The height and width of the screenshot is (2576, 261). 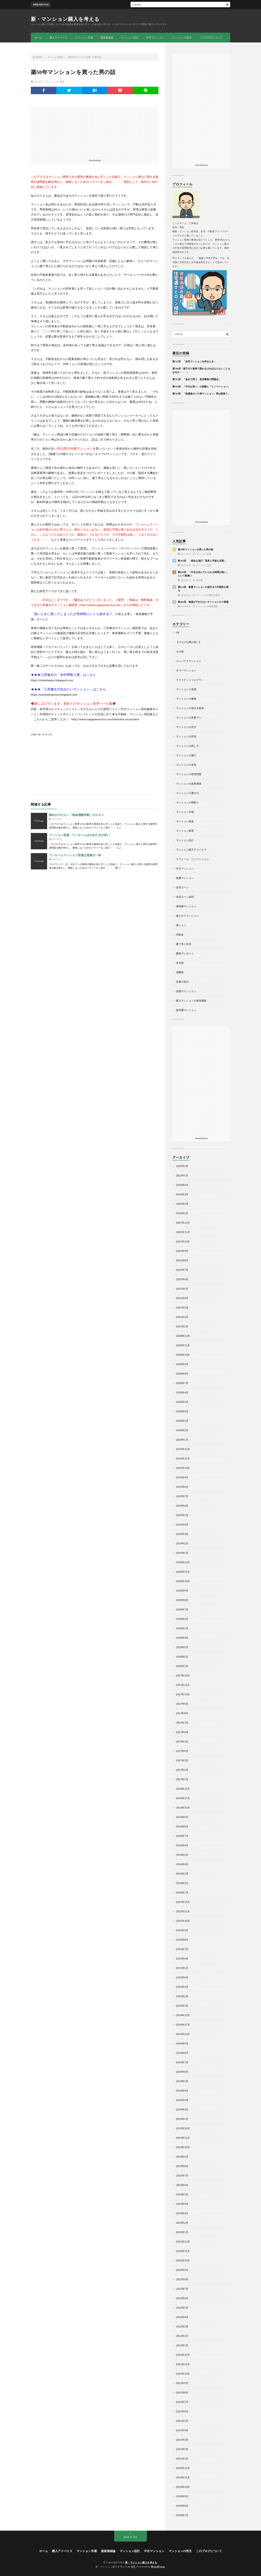 What do you see at coordinates (182, 1383) in the screenshot?
I see `2020年7月` at bounding box center [182, 1383].